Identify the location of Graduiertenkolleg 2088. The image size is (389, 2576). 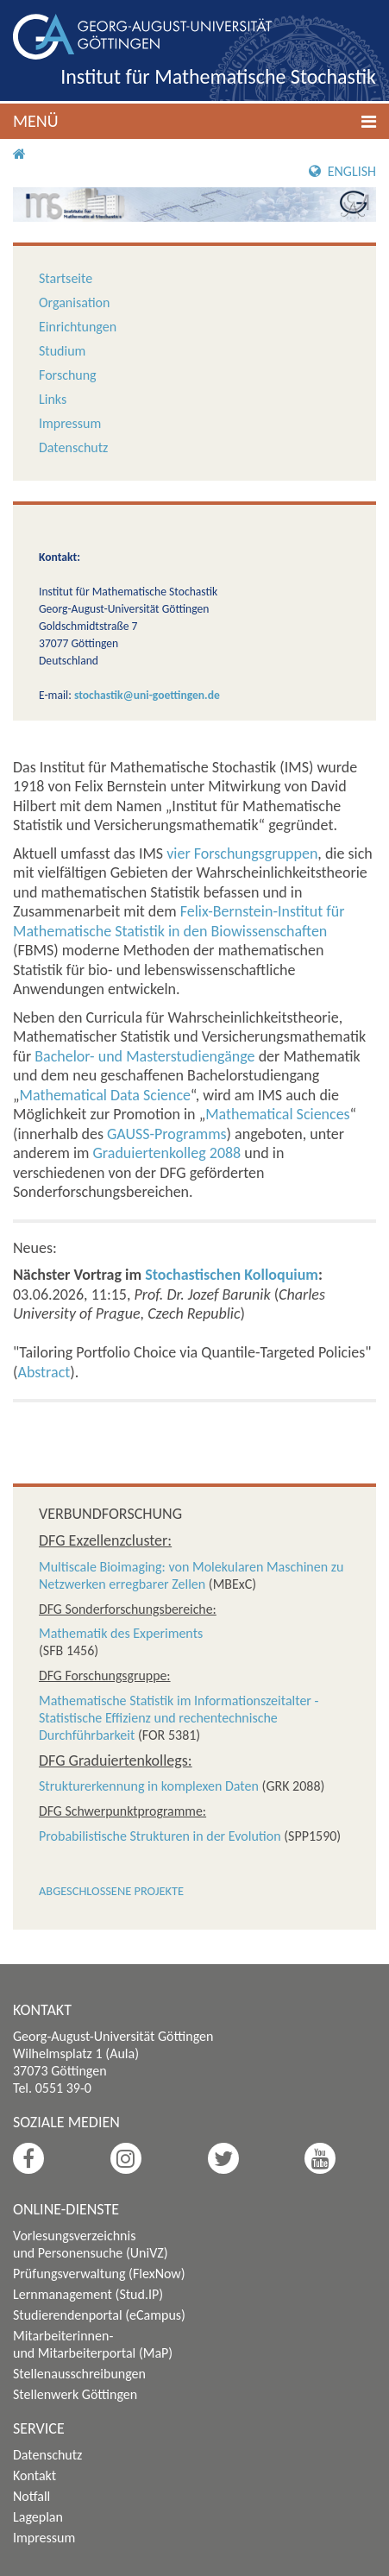
(167, 1152).